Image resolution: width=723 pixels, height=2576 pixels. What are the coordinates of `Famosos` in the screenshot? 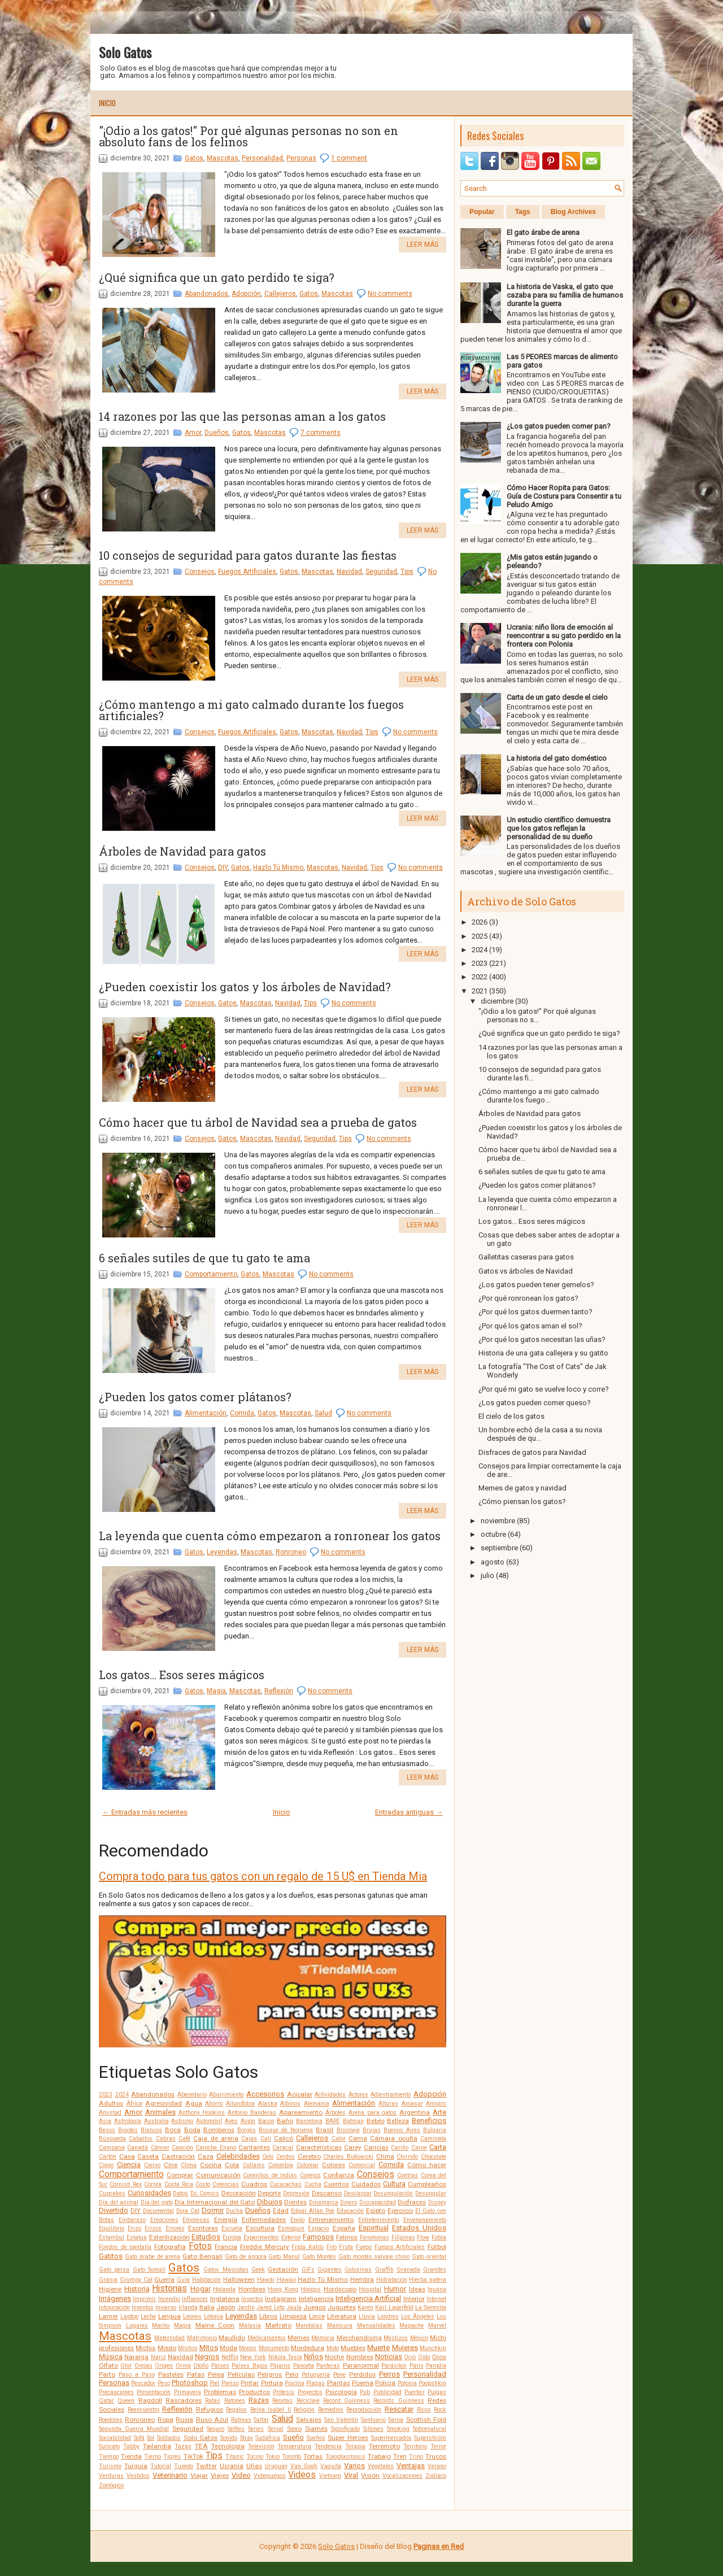 It's located at (318, 2237).